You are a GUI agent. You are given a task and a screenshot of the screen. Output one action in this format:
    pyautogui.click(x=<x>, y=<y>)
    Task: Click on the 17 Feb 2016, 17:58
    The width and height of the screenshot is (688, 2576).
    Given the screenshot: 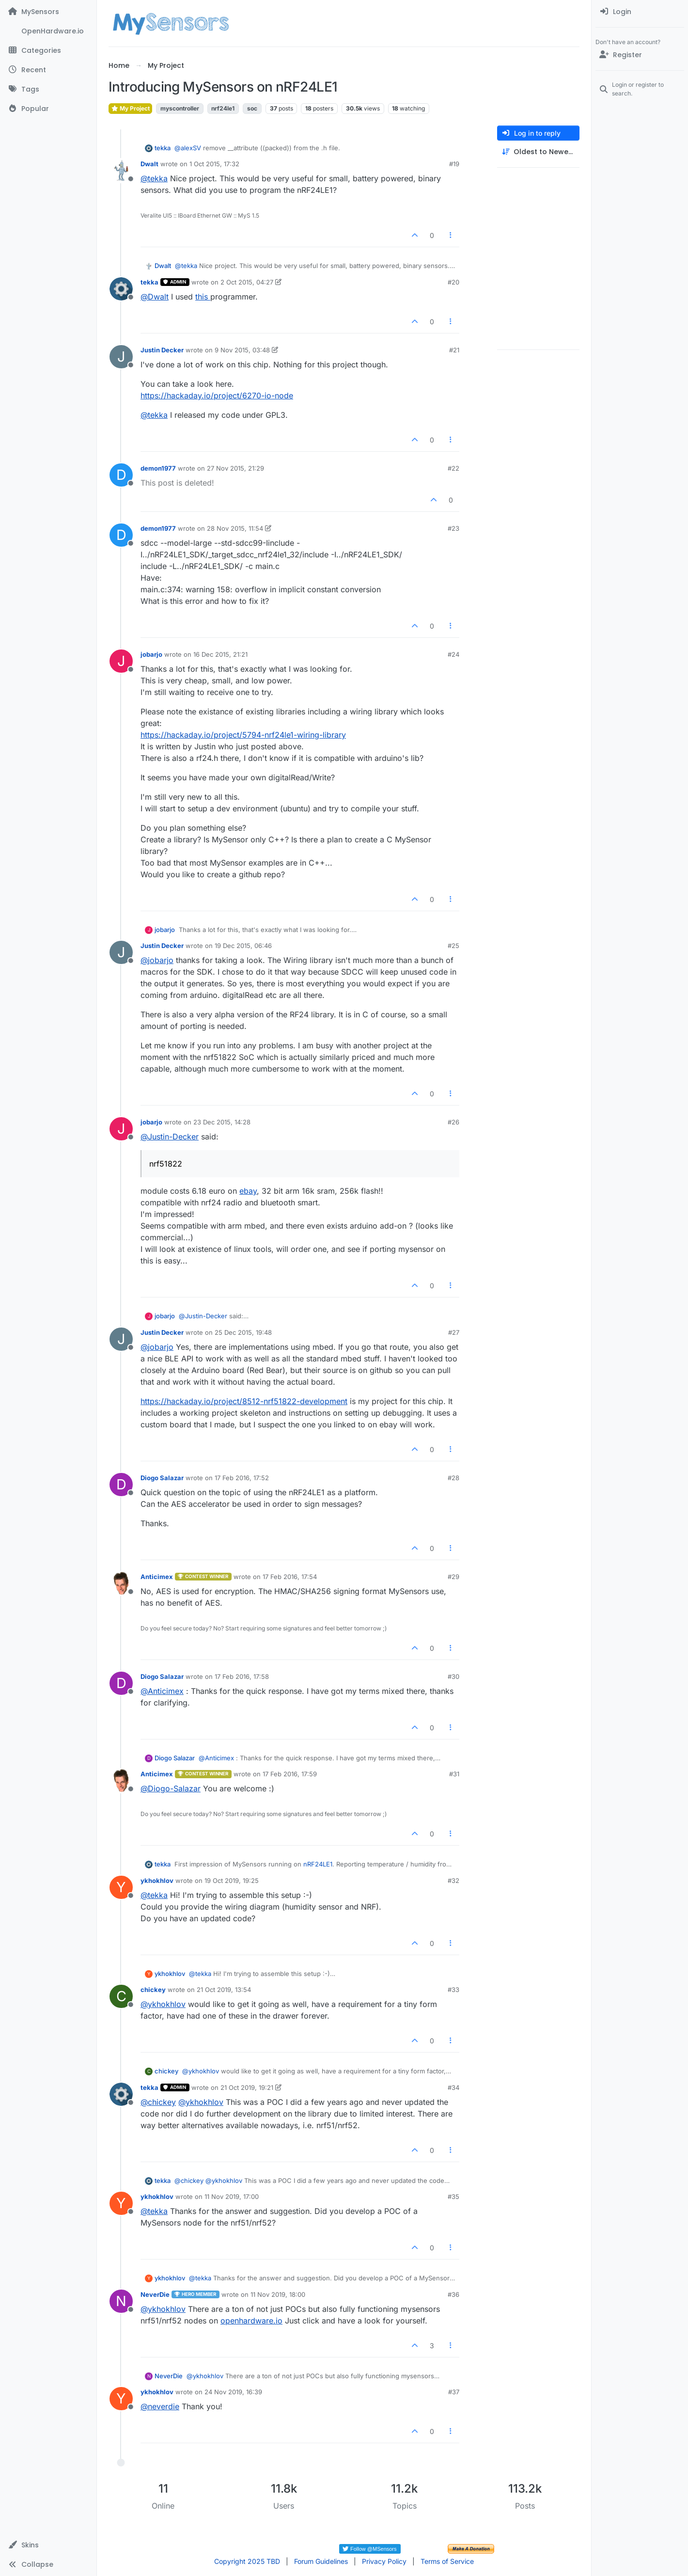 What is the action you would take?
    pyautogui.click(x=242, y=1676)
    